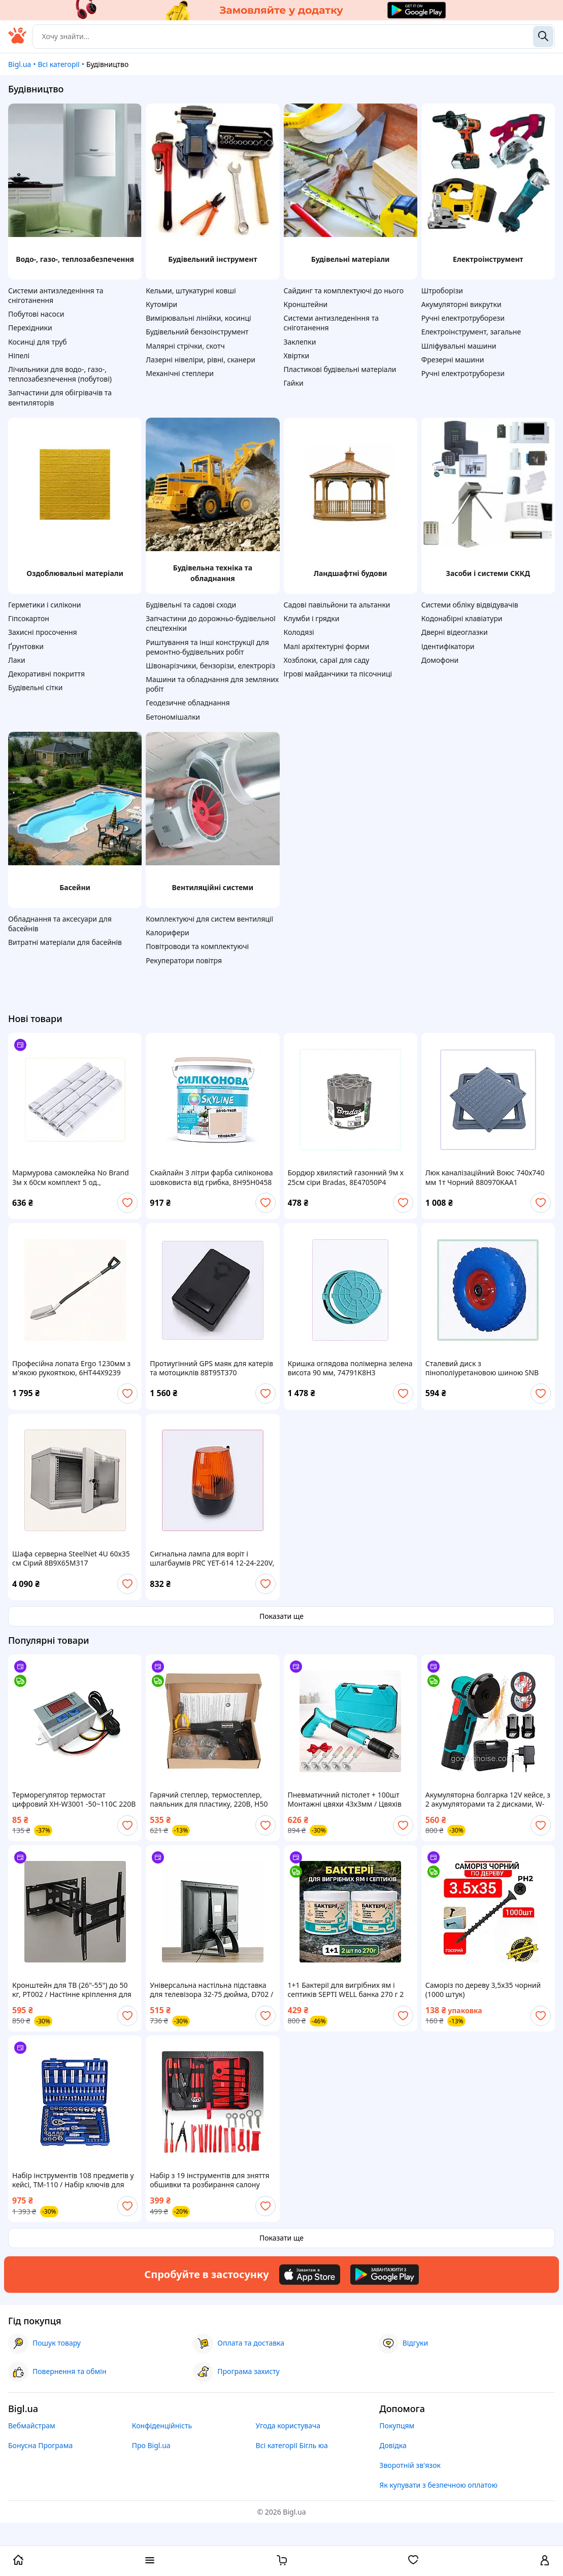 Image resolution: width=563 pixels, height=2576 pixels. What do you see at coordinates (16, 660) in the screenshot?
I see `Лаки` at bounding box center [16, 660].